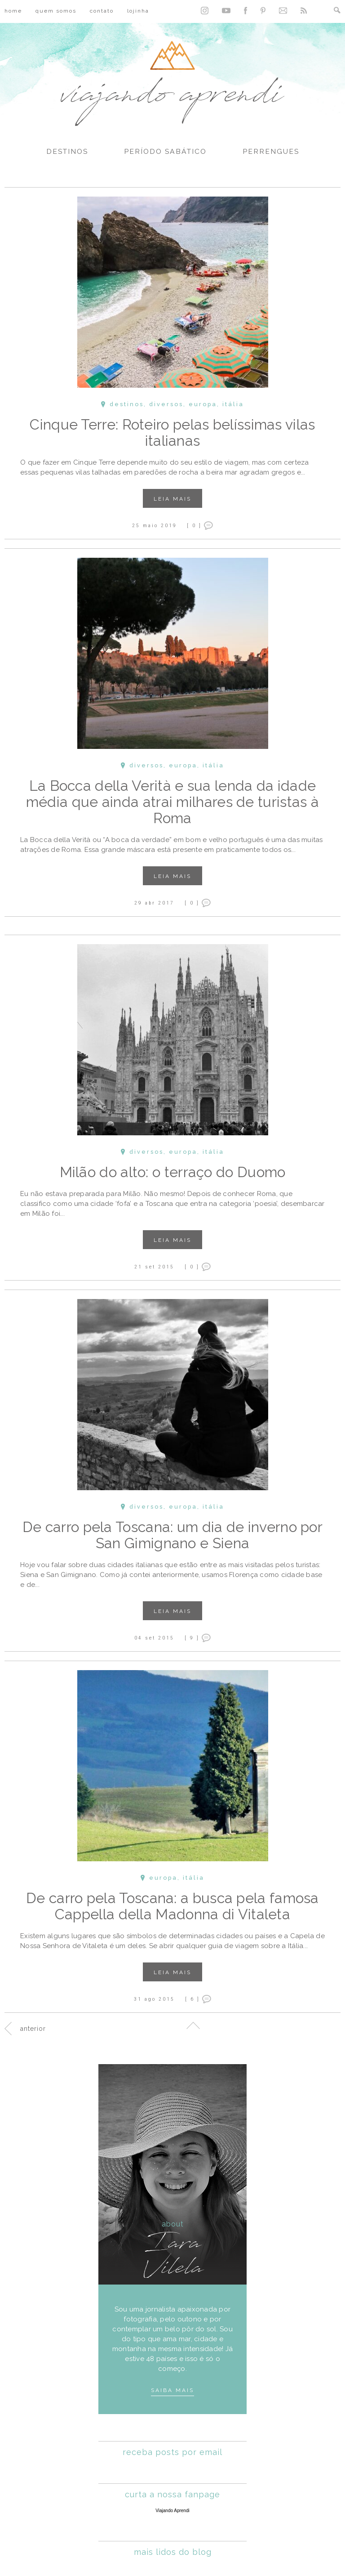 This screenshot has height=2576, width=345. Describe the element at coordinates (304, 10) in the screenshot. I see `RSS` at that location.